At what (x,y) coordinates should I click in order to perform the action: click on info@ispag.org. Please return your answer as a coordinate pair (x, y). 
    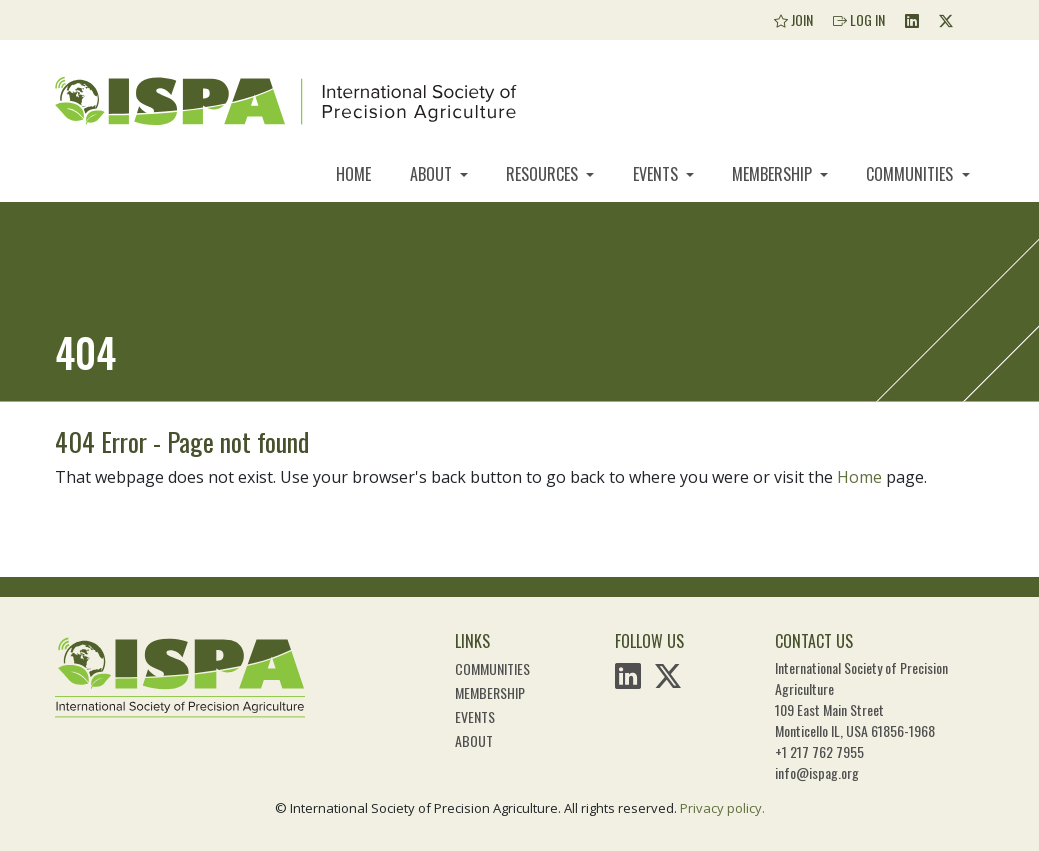
    Looking at the image, I should click on (817, 772).